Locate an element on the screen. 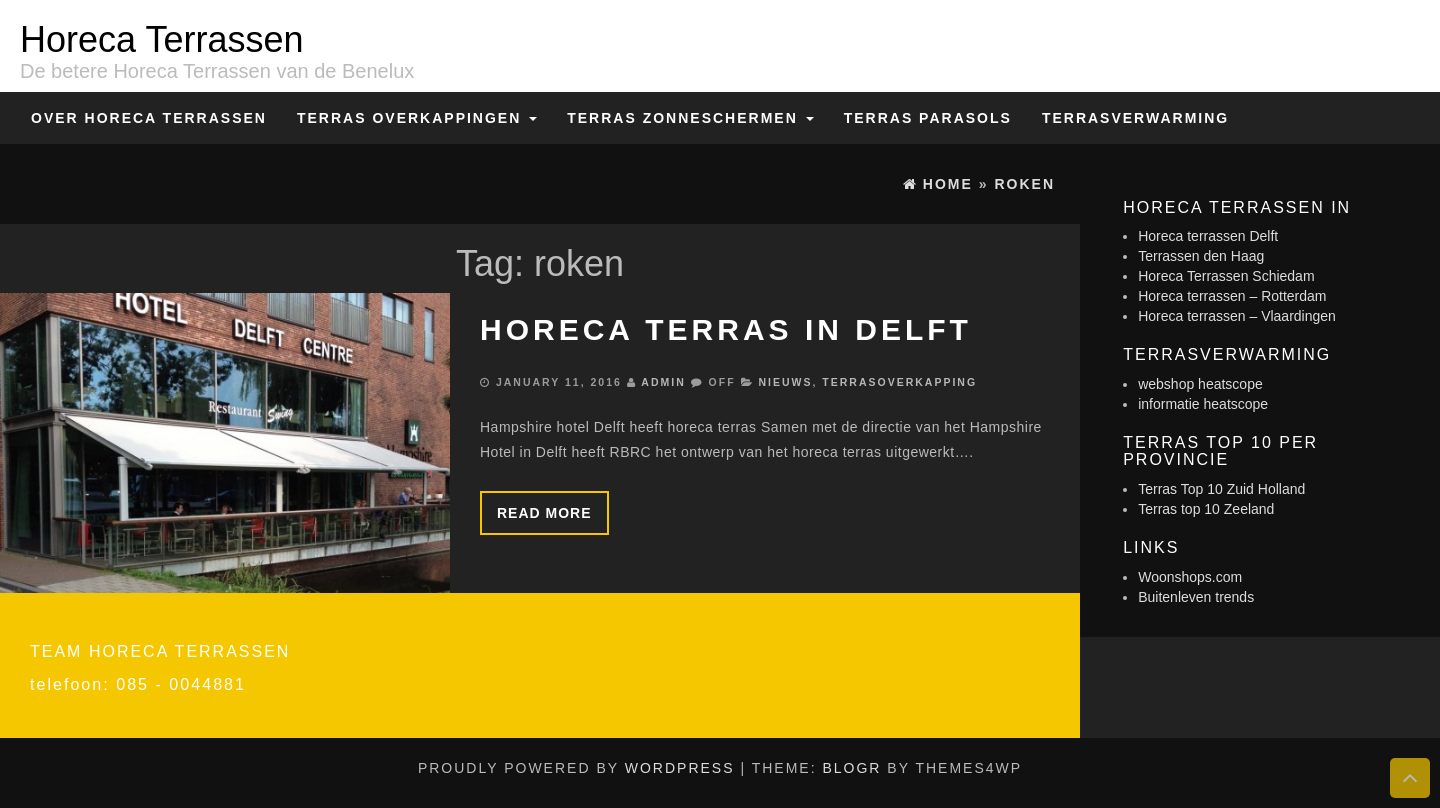 The image size is (1440, 808). Terrassen den Haag is located at coordinates (1201, 256).